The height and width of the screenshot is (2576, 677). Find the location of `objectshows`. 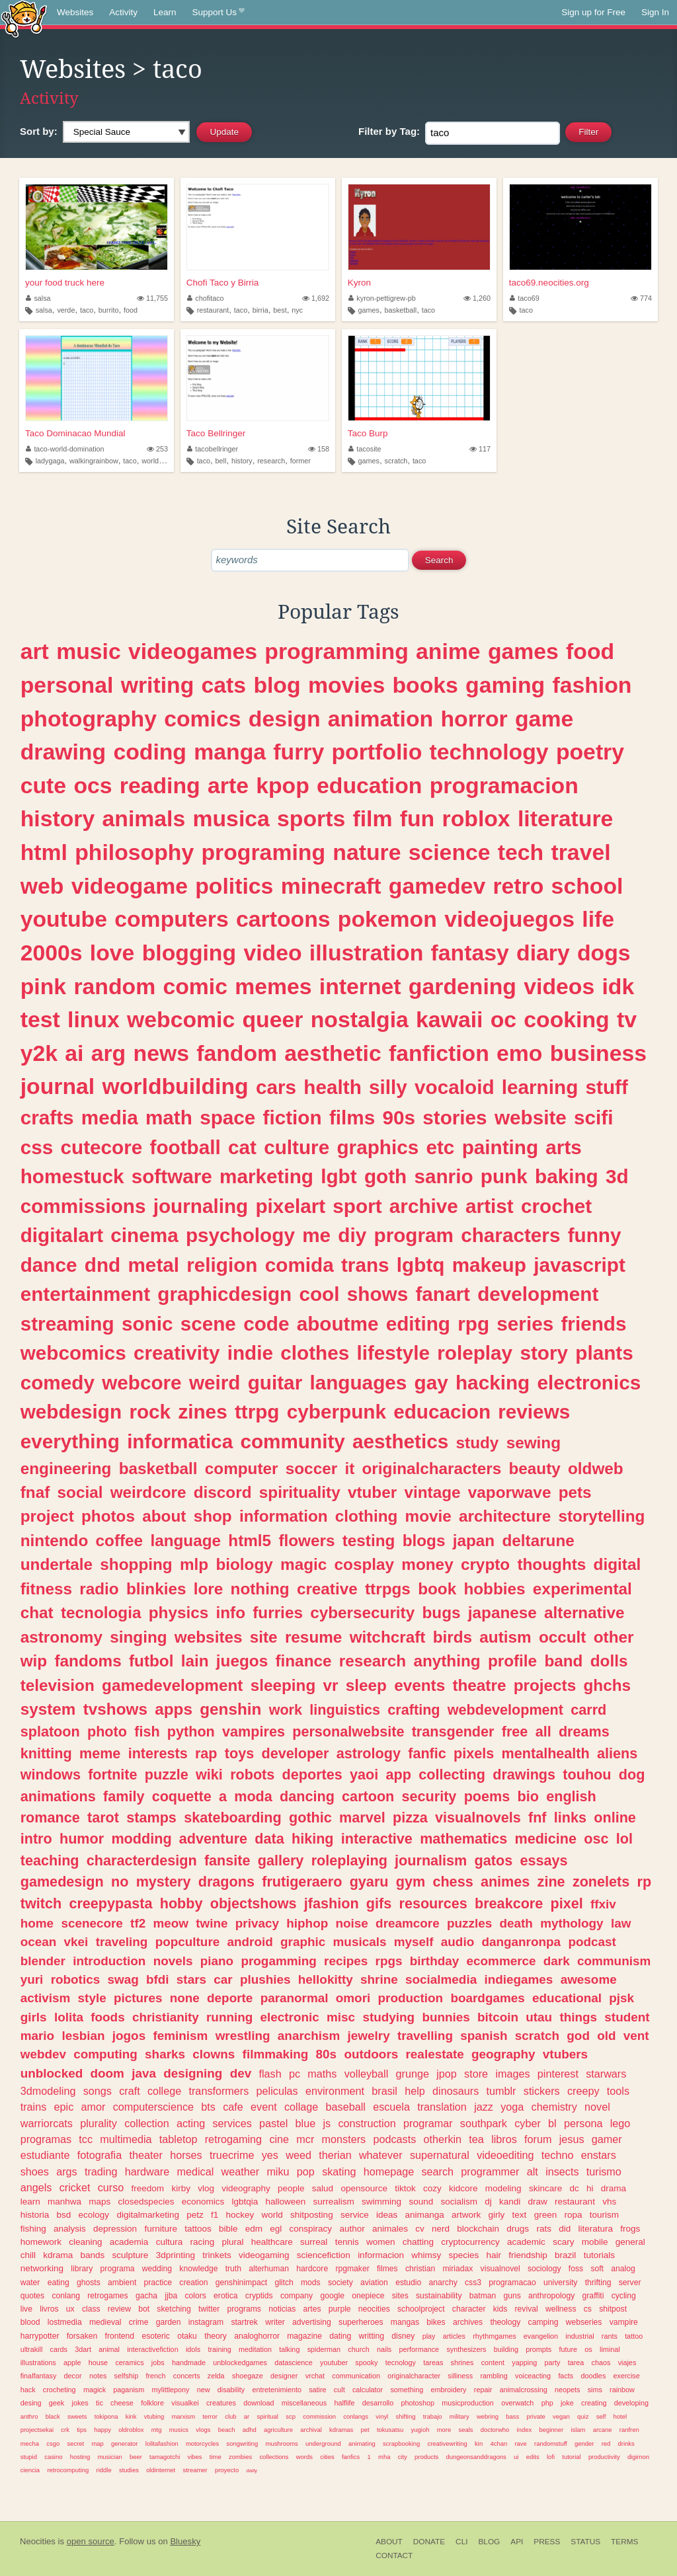

objectshows is located at coordinates (253, 1903).